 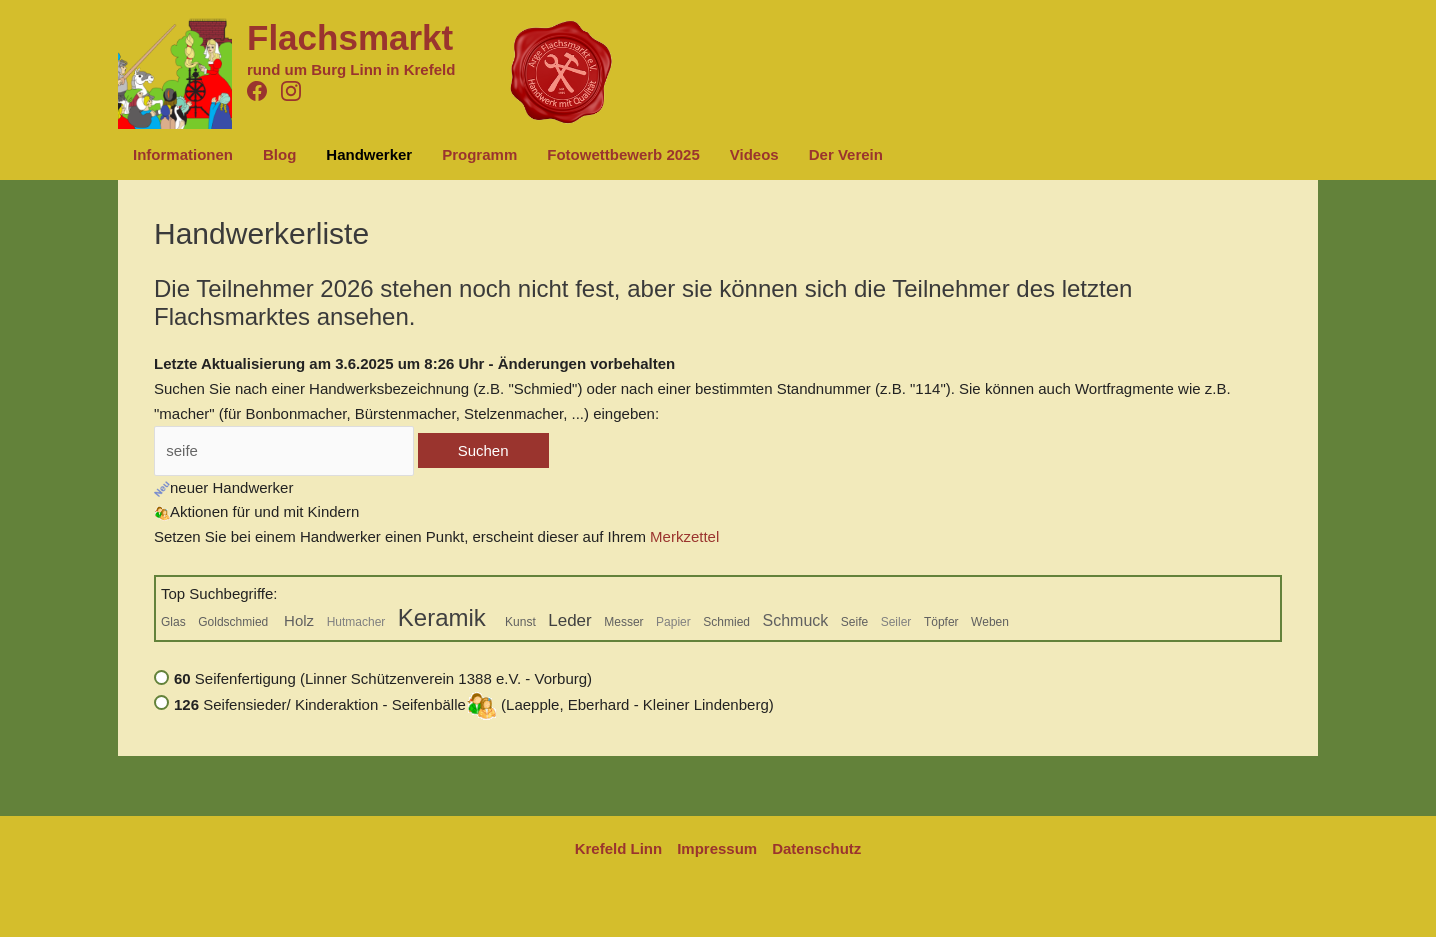 What do you see at coordinates (941, 622) in the screenshot?
I see `Töpfer` at bounding box center [941, 622].